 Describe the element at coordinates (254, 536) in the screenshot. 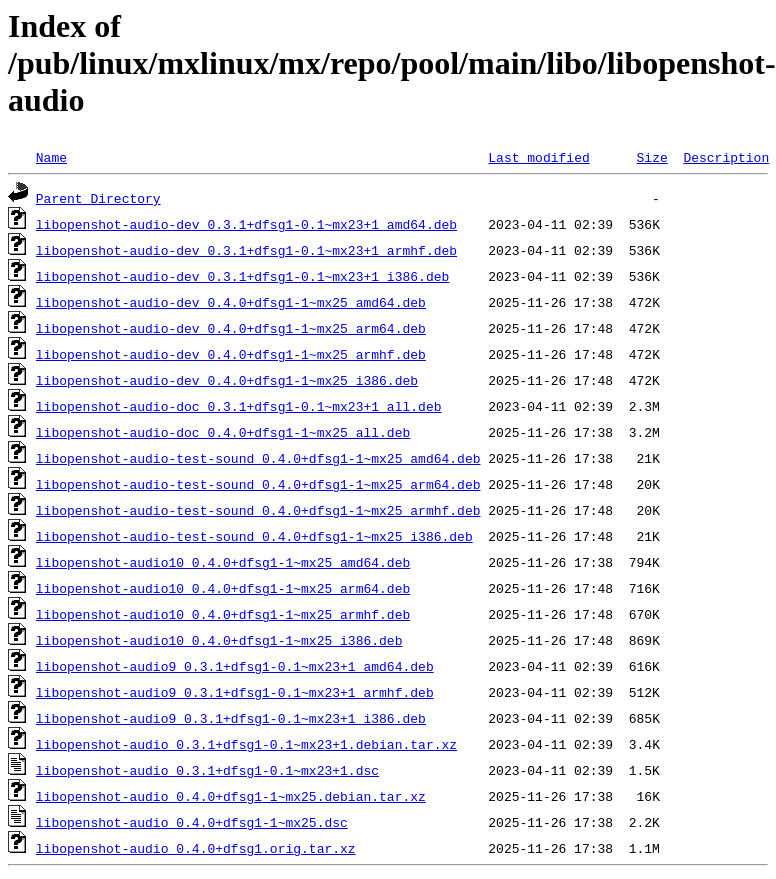

I see `libopenshot-audio-test-sound_0.4.0+dfsg1-1~mx25_i386.deb` at that location.